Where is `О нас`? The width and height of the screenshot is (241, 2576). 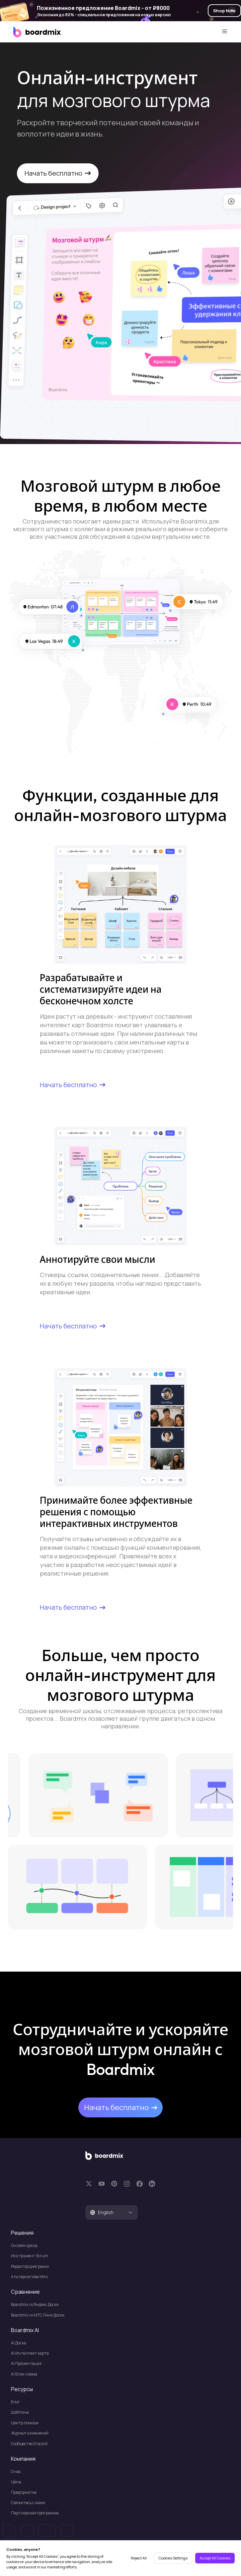
О нас is located at coordinates (16, 2471).